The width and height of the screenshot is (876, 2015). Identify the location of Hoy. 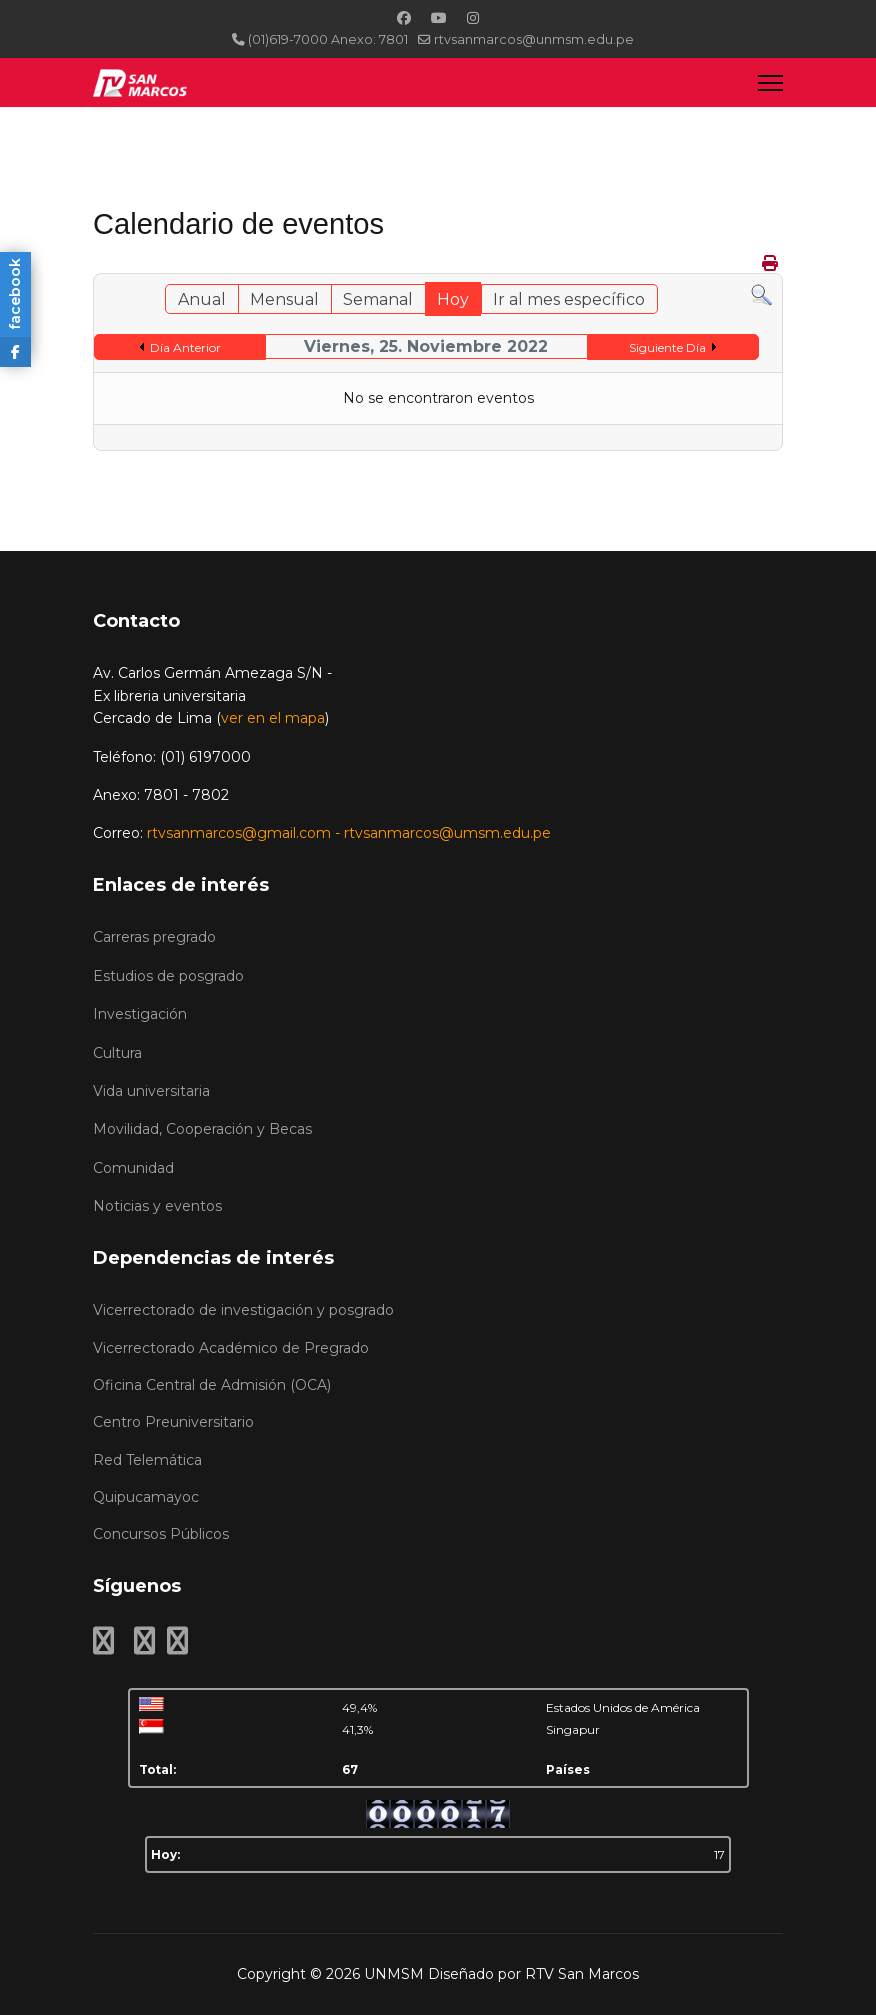
(453, 299).